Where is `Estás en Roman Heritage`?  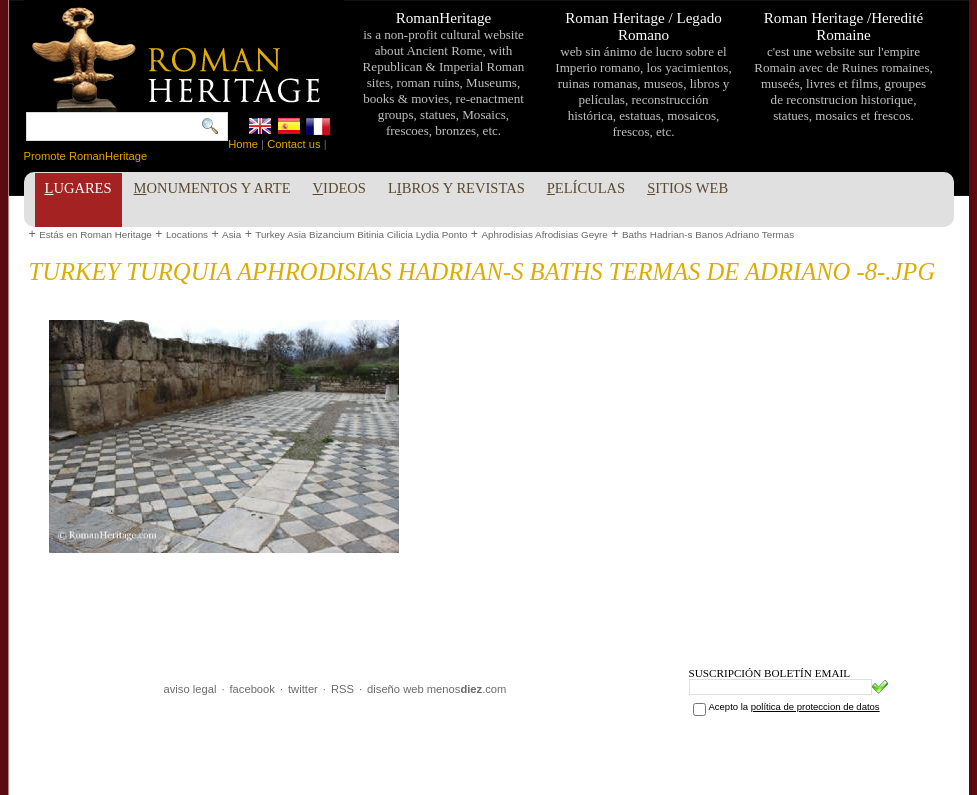 Estás en Roman Heritage is located at coordinates (95, 234).